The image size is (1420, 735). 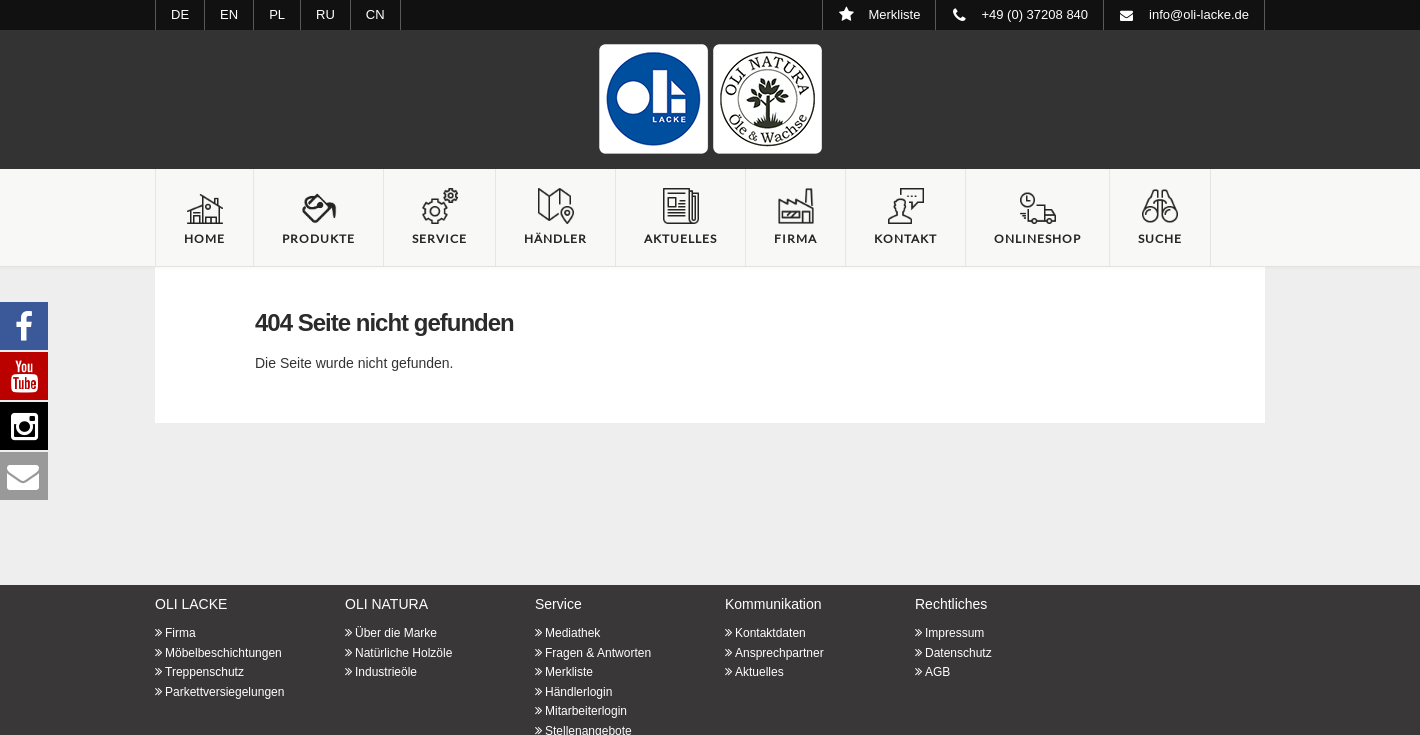 What do you see at coordinates (586, 711) in the screenshot?
I see `Mitarbeiterlogin` at bounding box center [586, 711].